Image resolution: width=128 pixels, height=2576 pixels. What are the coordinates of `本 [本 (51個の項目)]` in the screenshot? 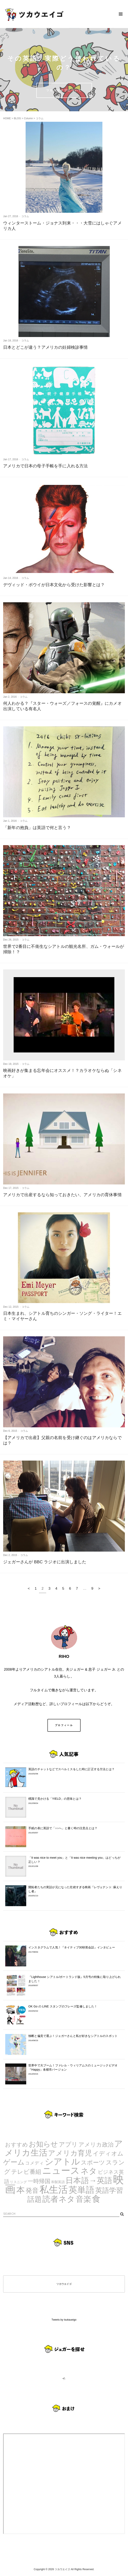 It's located at (20, 2189).